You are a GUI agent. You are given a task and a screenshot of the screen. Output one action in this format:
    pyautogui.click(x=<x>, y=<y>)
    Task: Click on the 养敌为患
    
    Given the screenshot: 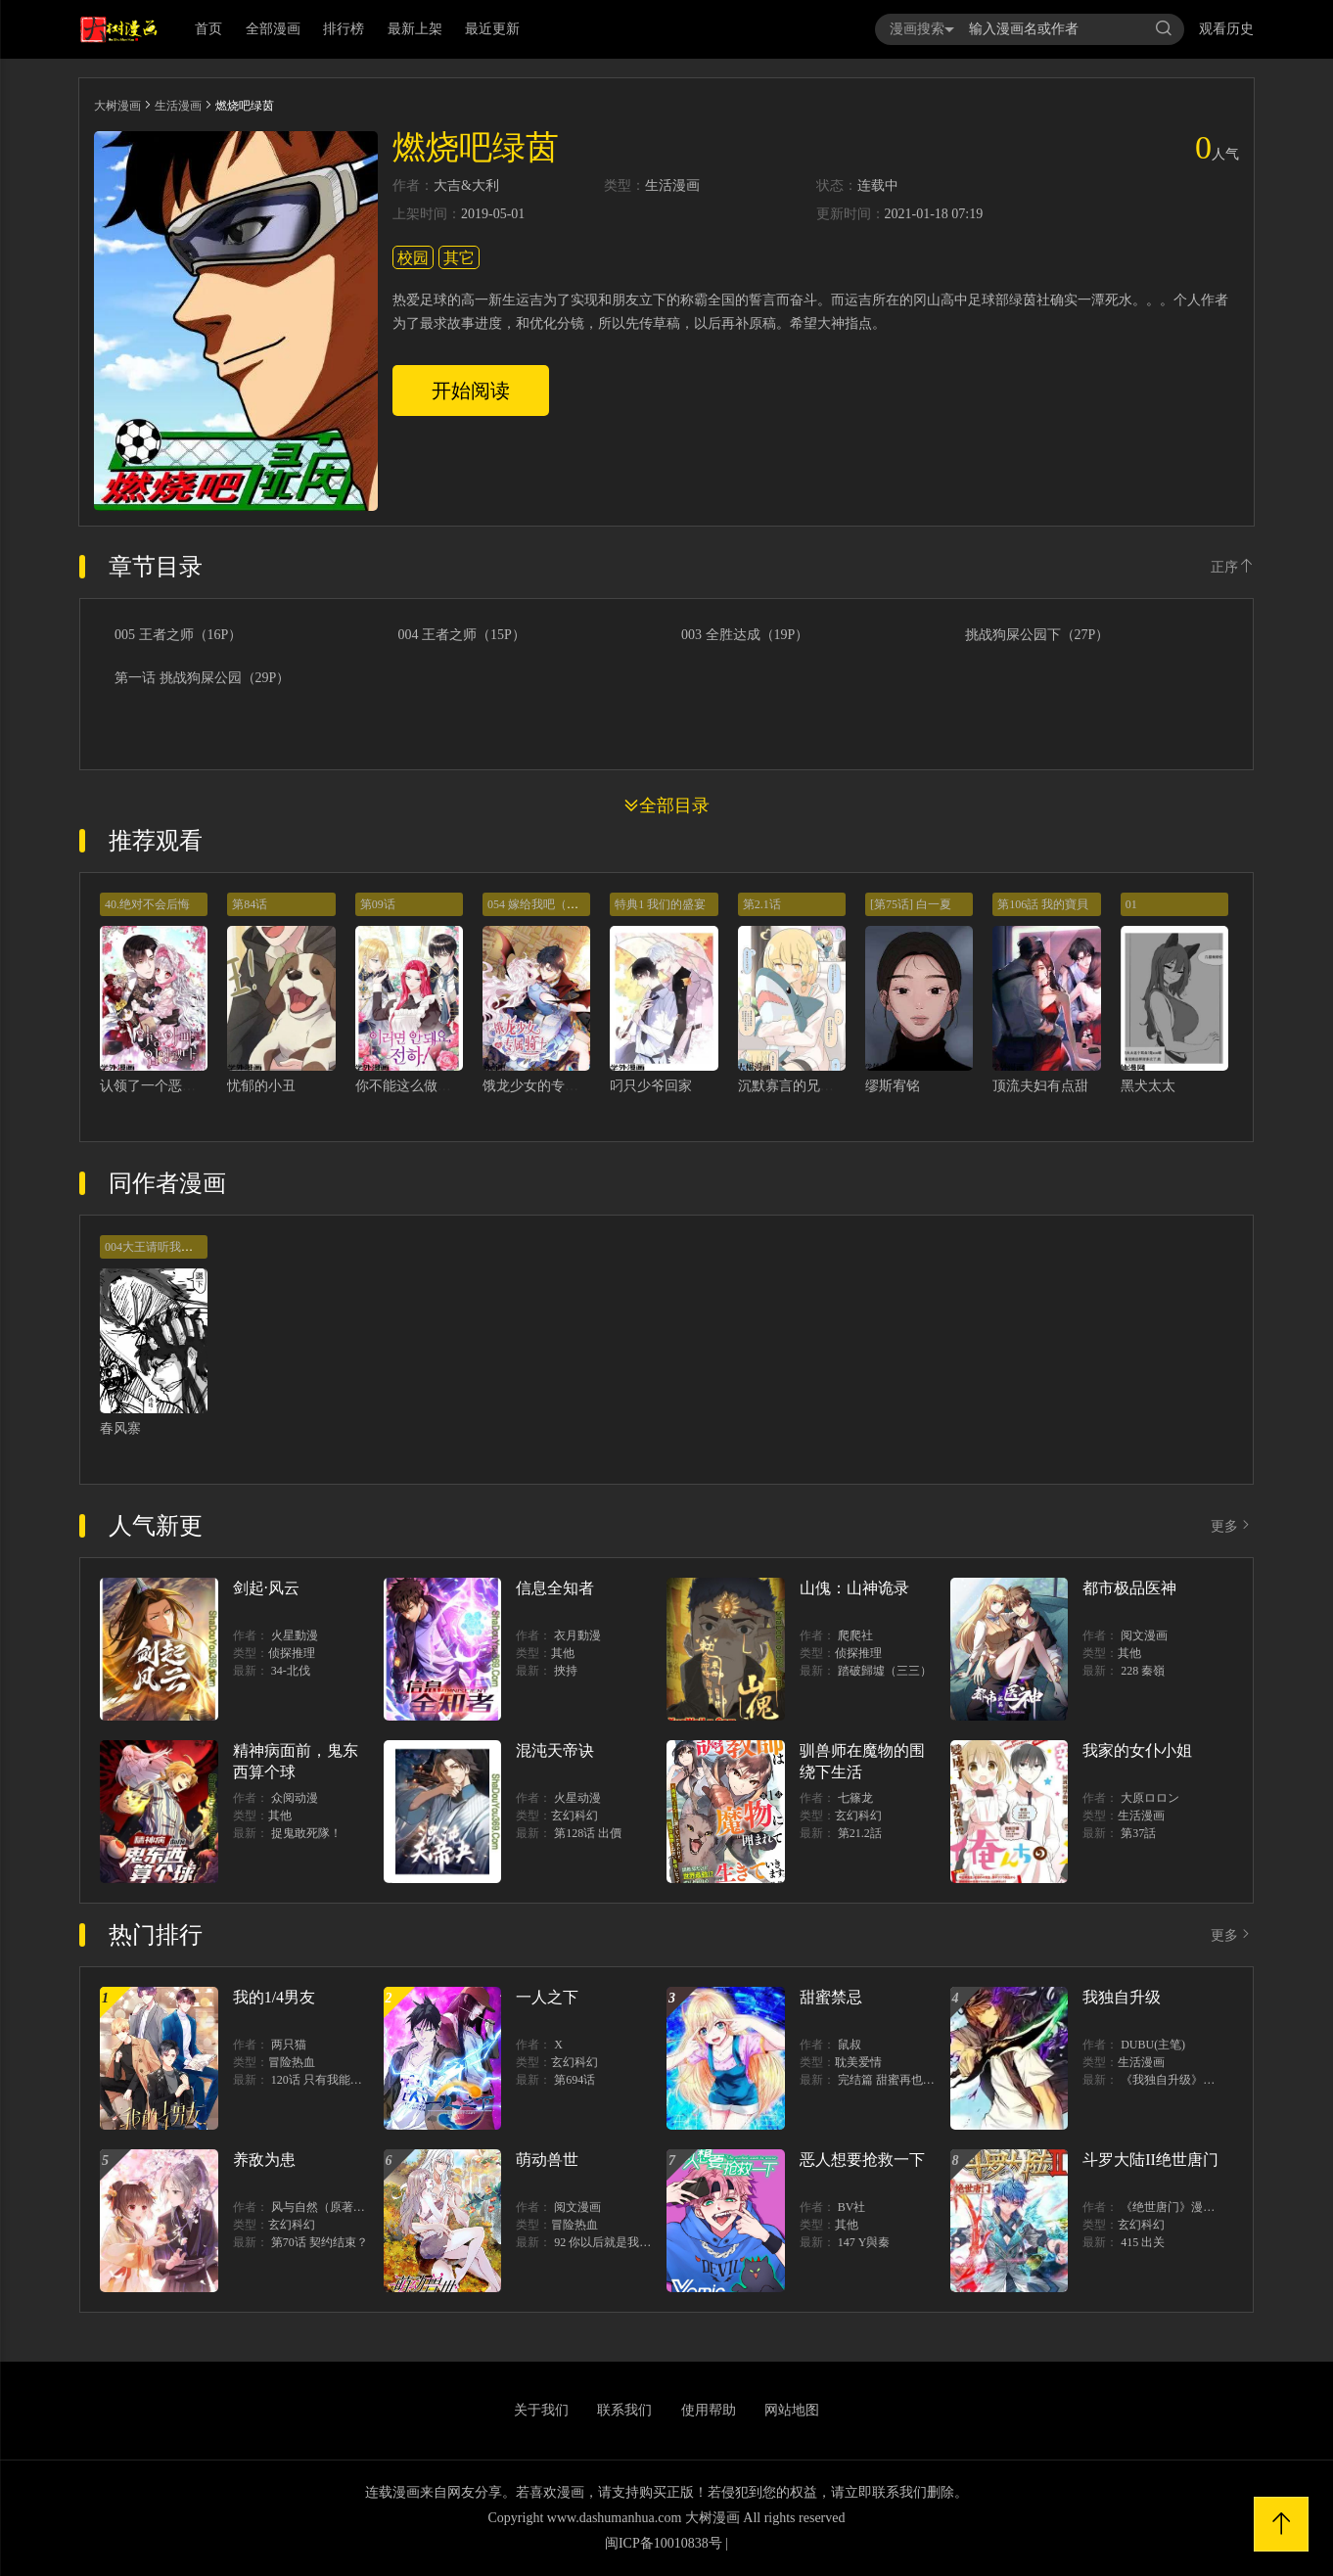 What is the action you would take?
    pyautogui.click(x=264, y=2159)
    